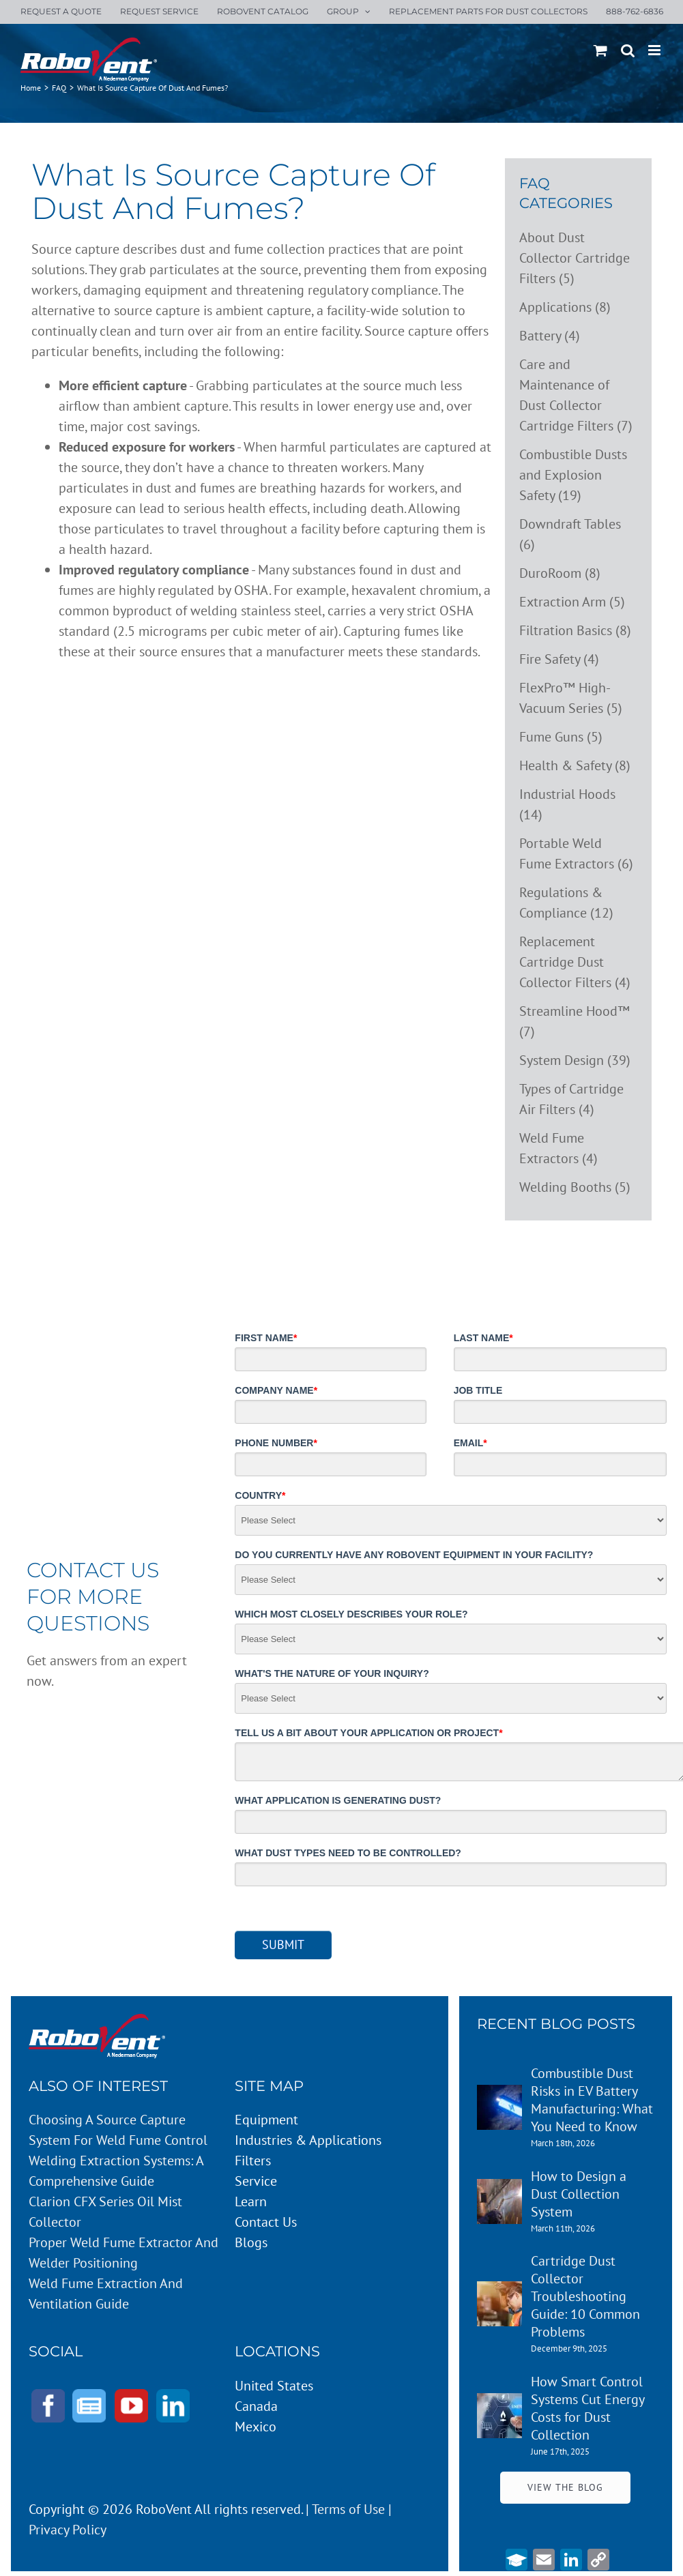 This screenshot has height=2576, width=683. Describe the element at coordinates (116, 2171) in the screenshot. I see `Welding Extraction Systems: A Comprehensive Guide` at that location.